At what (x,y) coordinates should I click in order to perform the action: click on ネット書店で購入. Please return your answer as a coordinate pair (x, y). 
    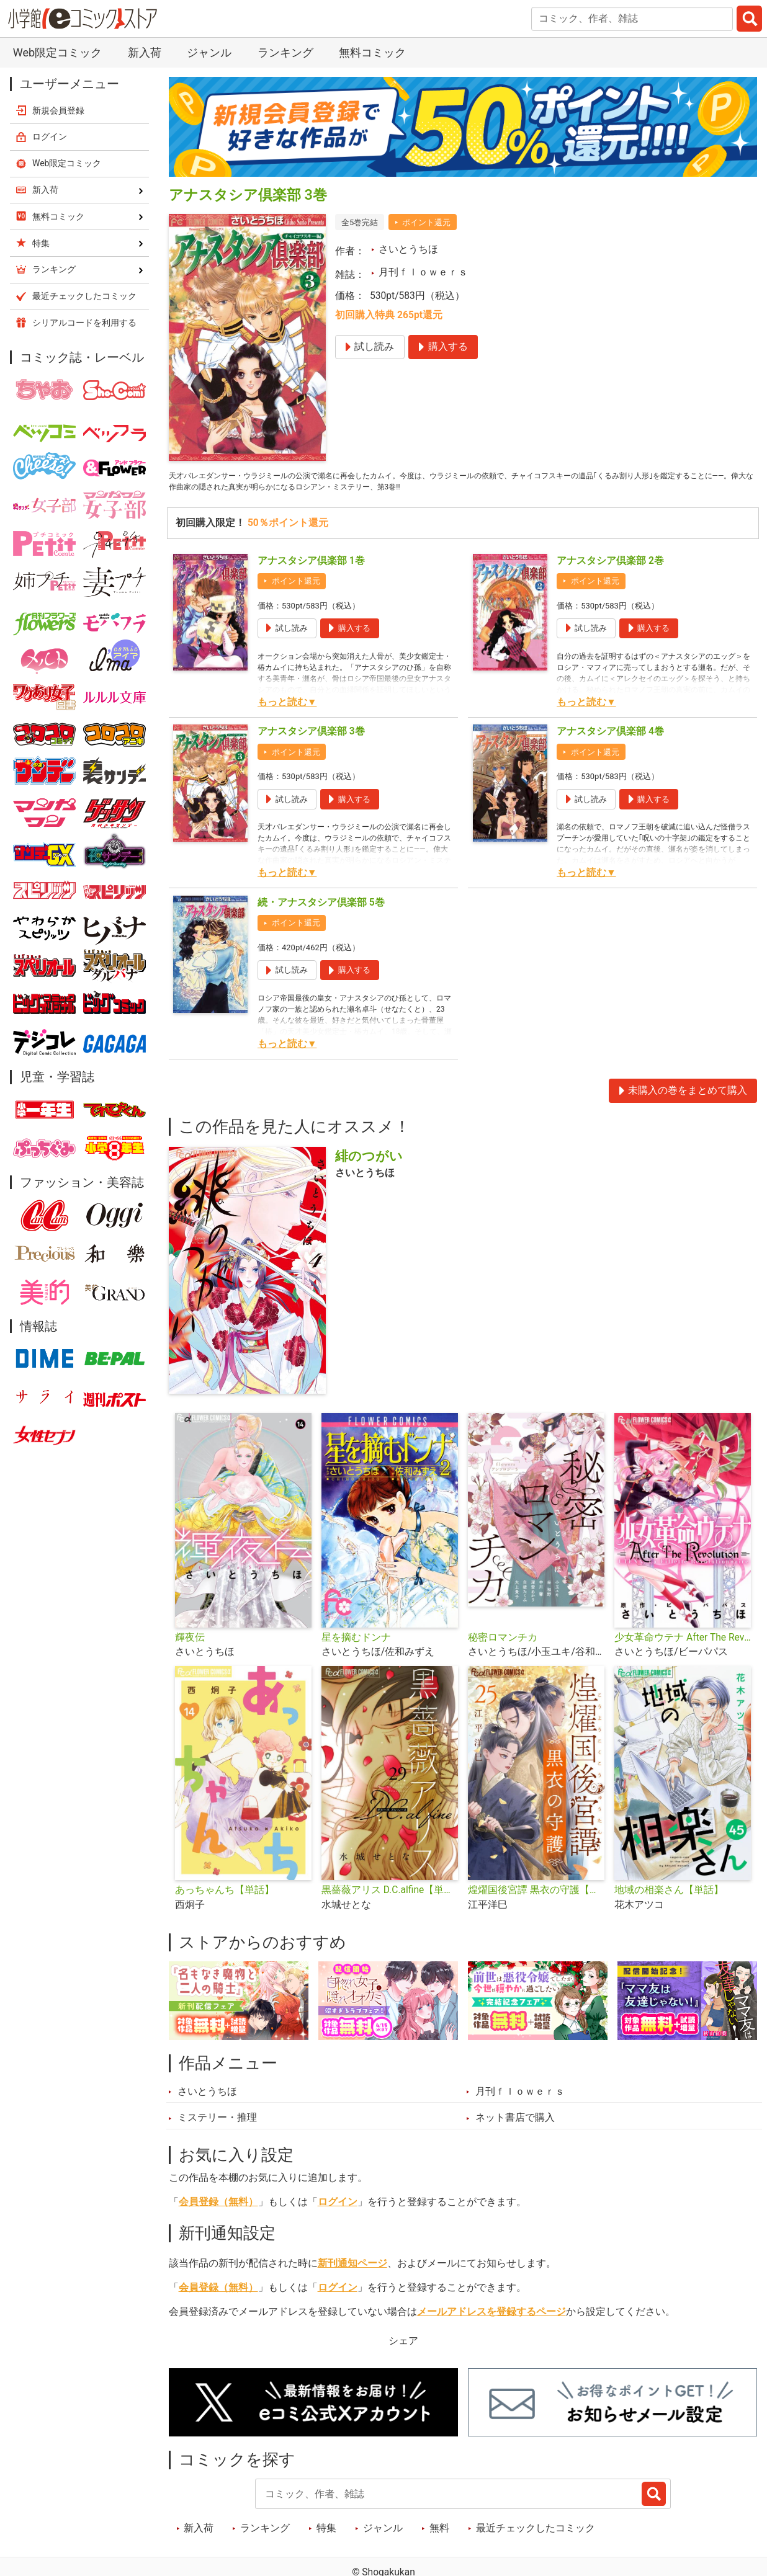
    Looking at the image, I should click on (515, 2124).